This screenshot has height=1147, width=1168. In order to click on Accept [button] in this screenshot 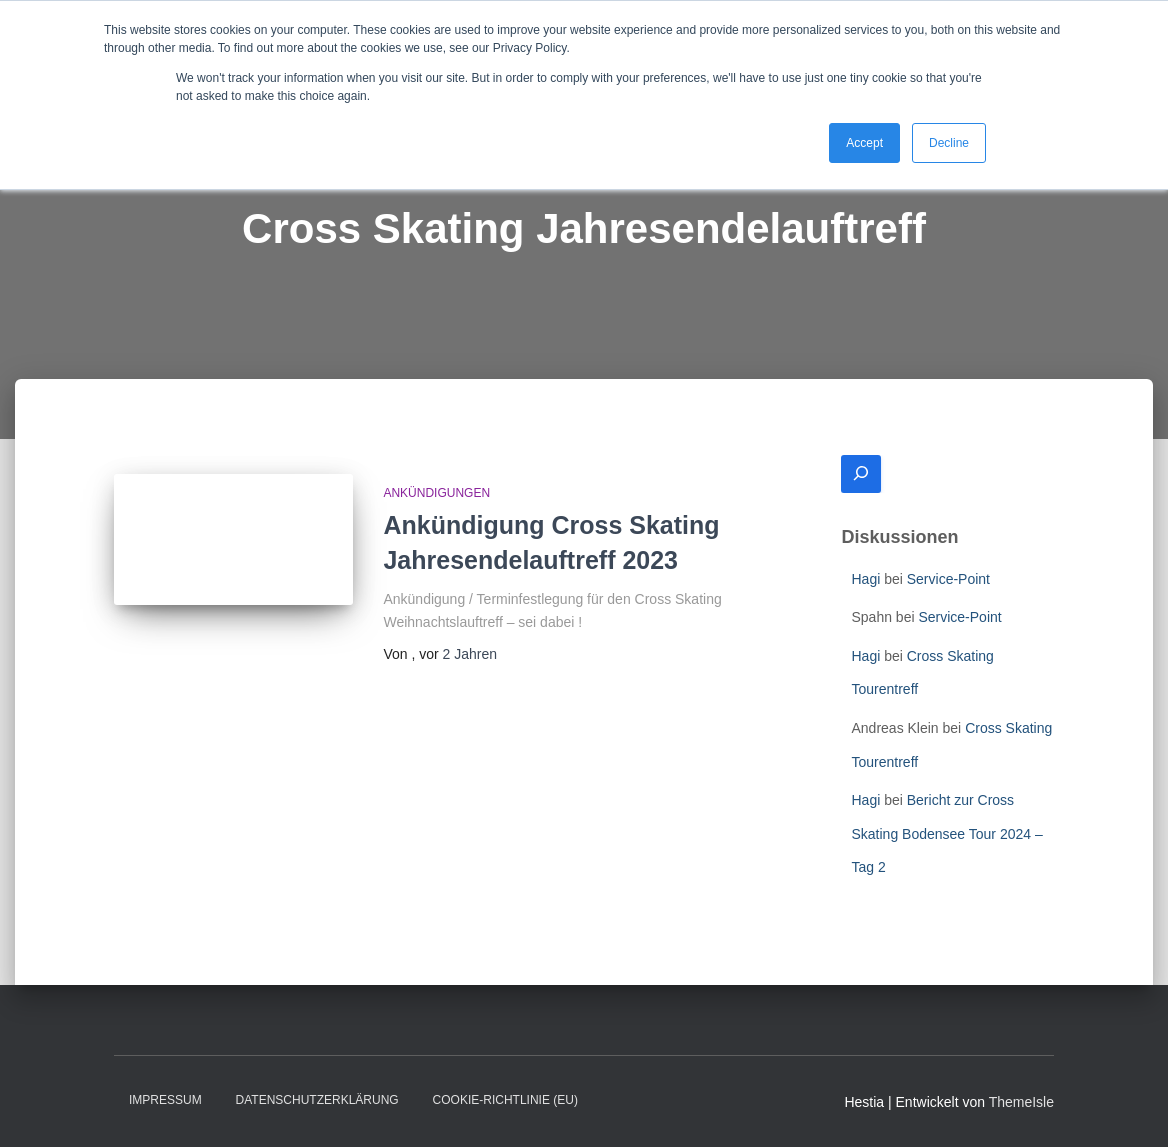, I will do `click(864, 143)`.